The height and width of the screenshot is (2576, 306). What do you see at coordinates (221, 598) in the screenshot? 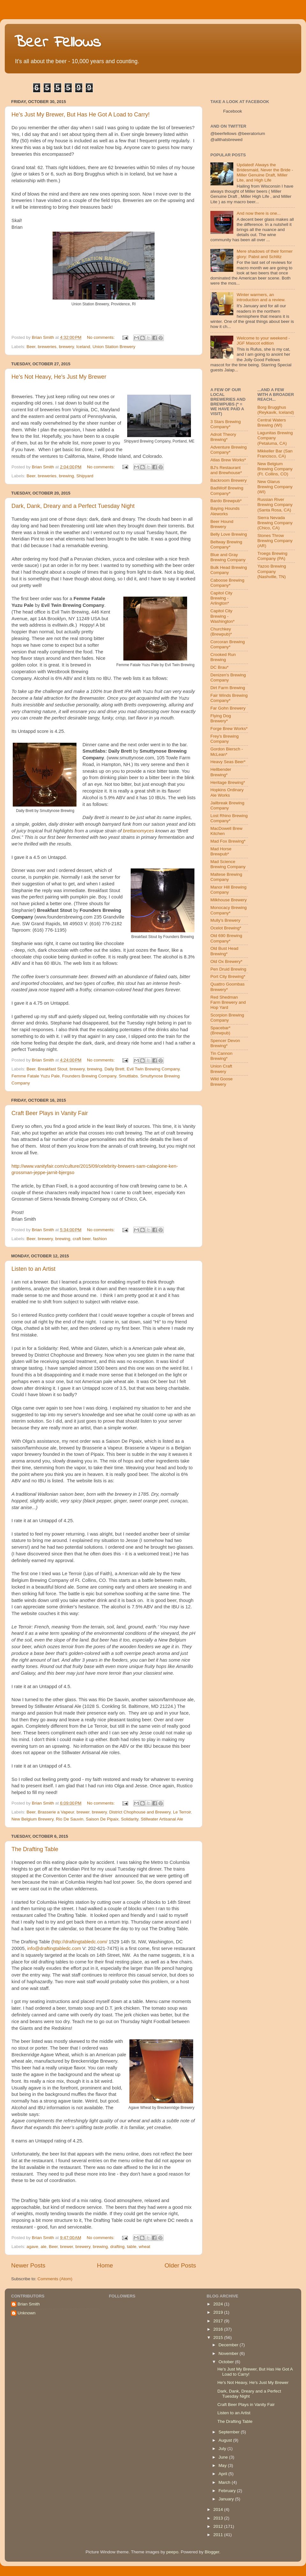
I see `Capitol City Brewing - Arlington*` at bounding box center [221, 598].